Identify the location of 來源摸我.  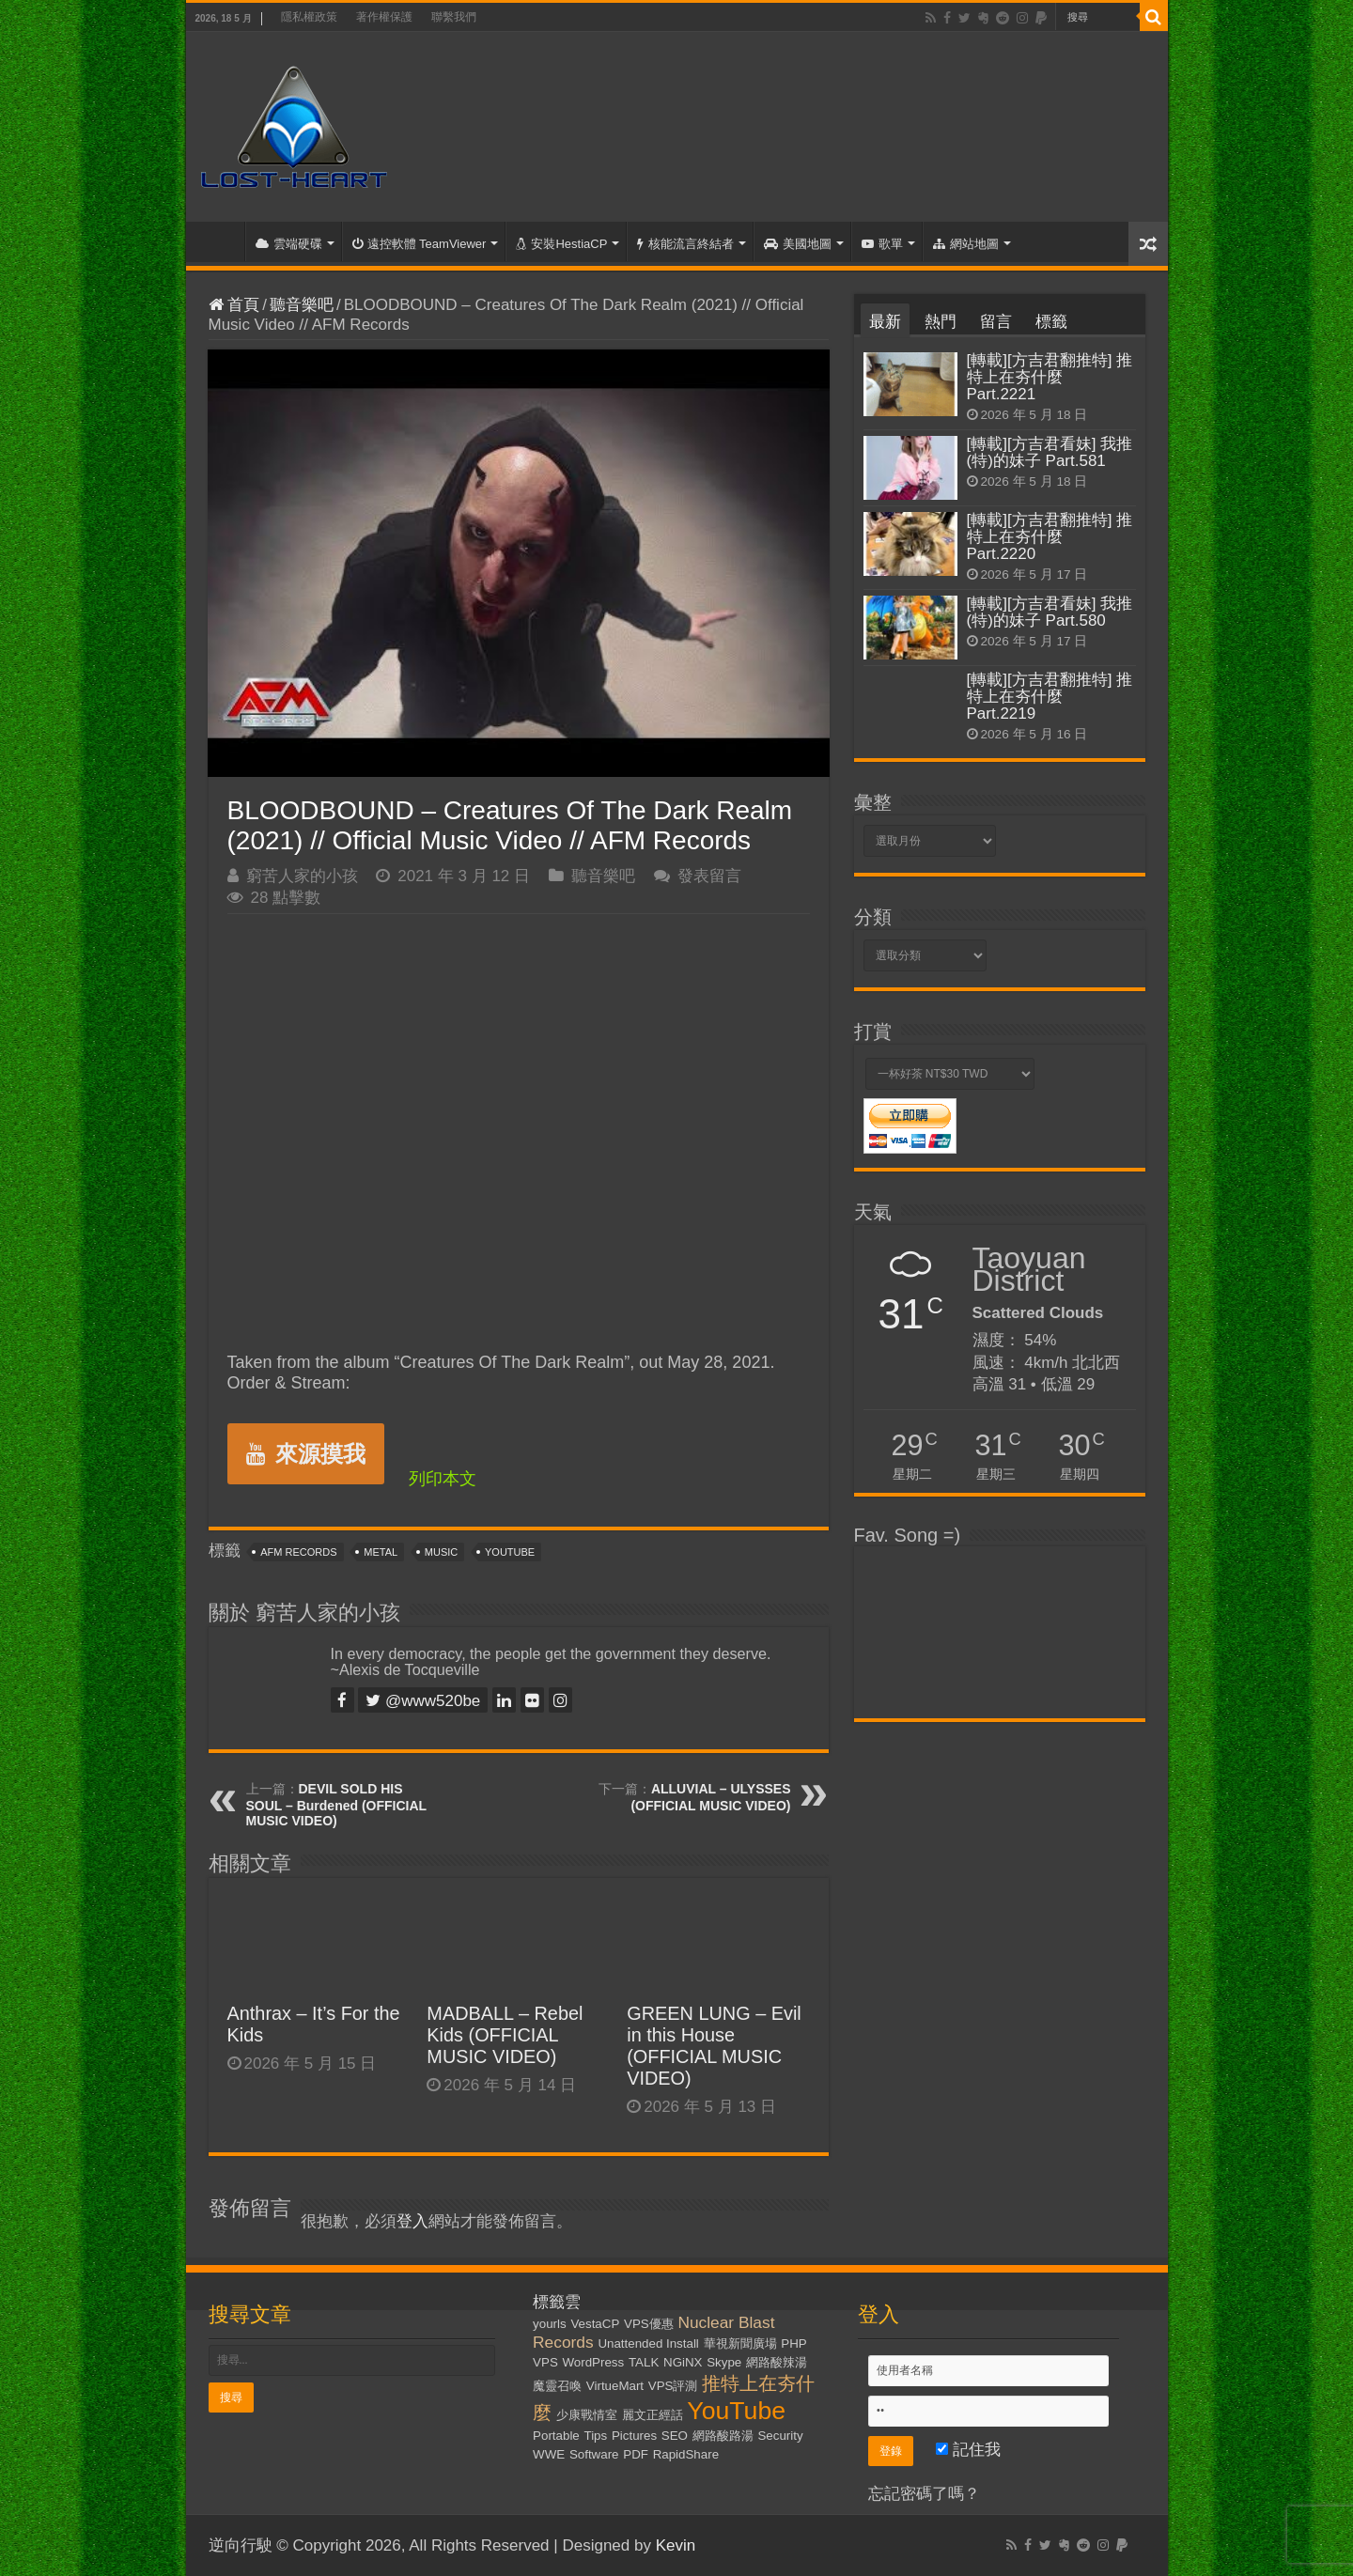
(305, 1453).